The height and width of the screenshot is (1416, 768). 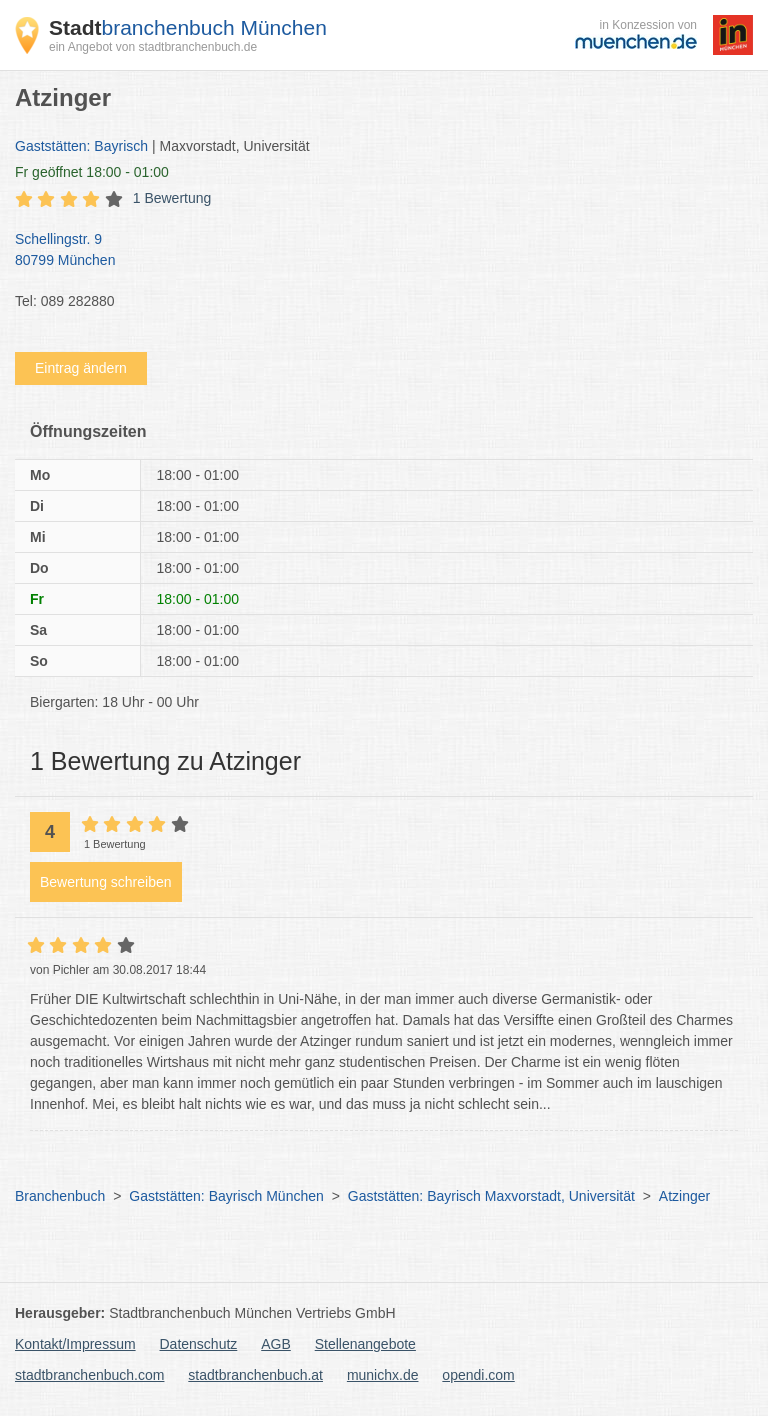 I want to click on Gaststätten: Bayrisch, so click(x=81, y=146).